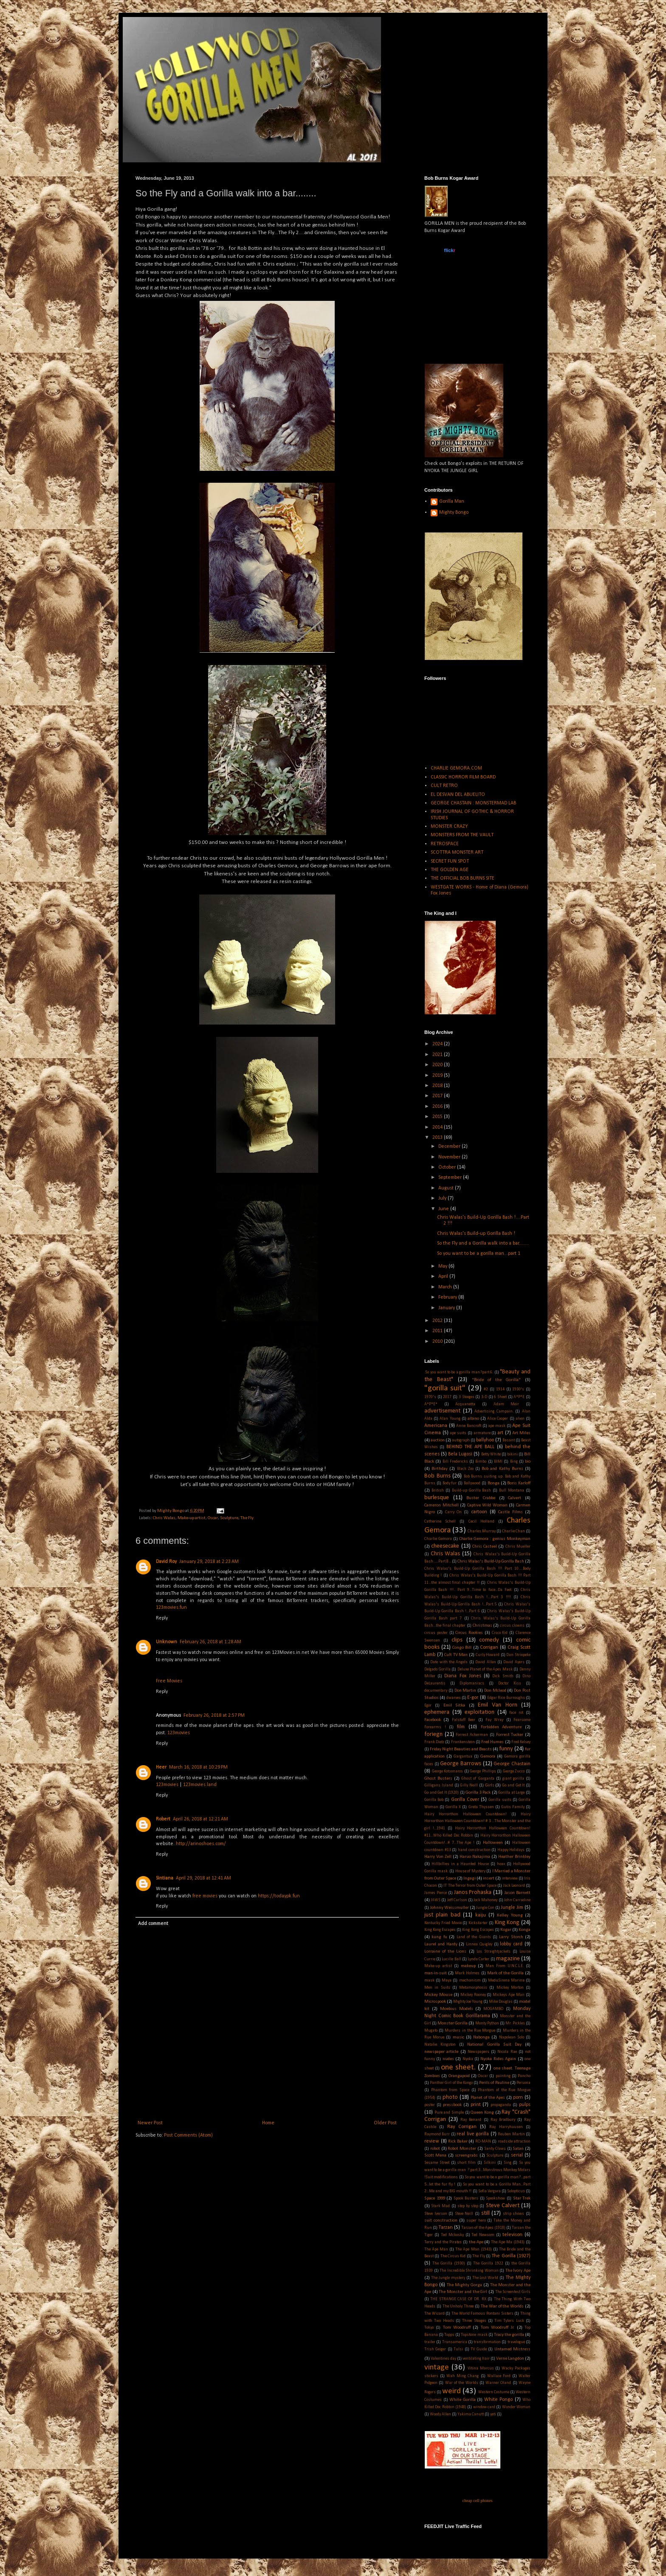 This screenshot has height=2576, width=666. What do you see at coordinates (192, 1518) in the screenshot?
I see `Make-up artist` at bounding box center [192, 1518].